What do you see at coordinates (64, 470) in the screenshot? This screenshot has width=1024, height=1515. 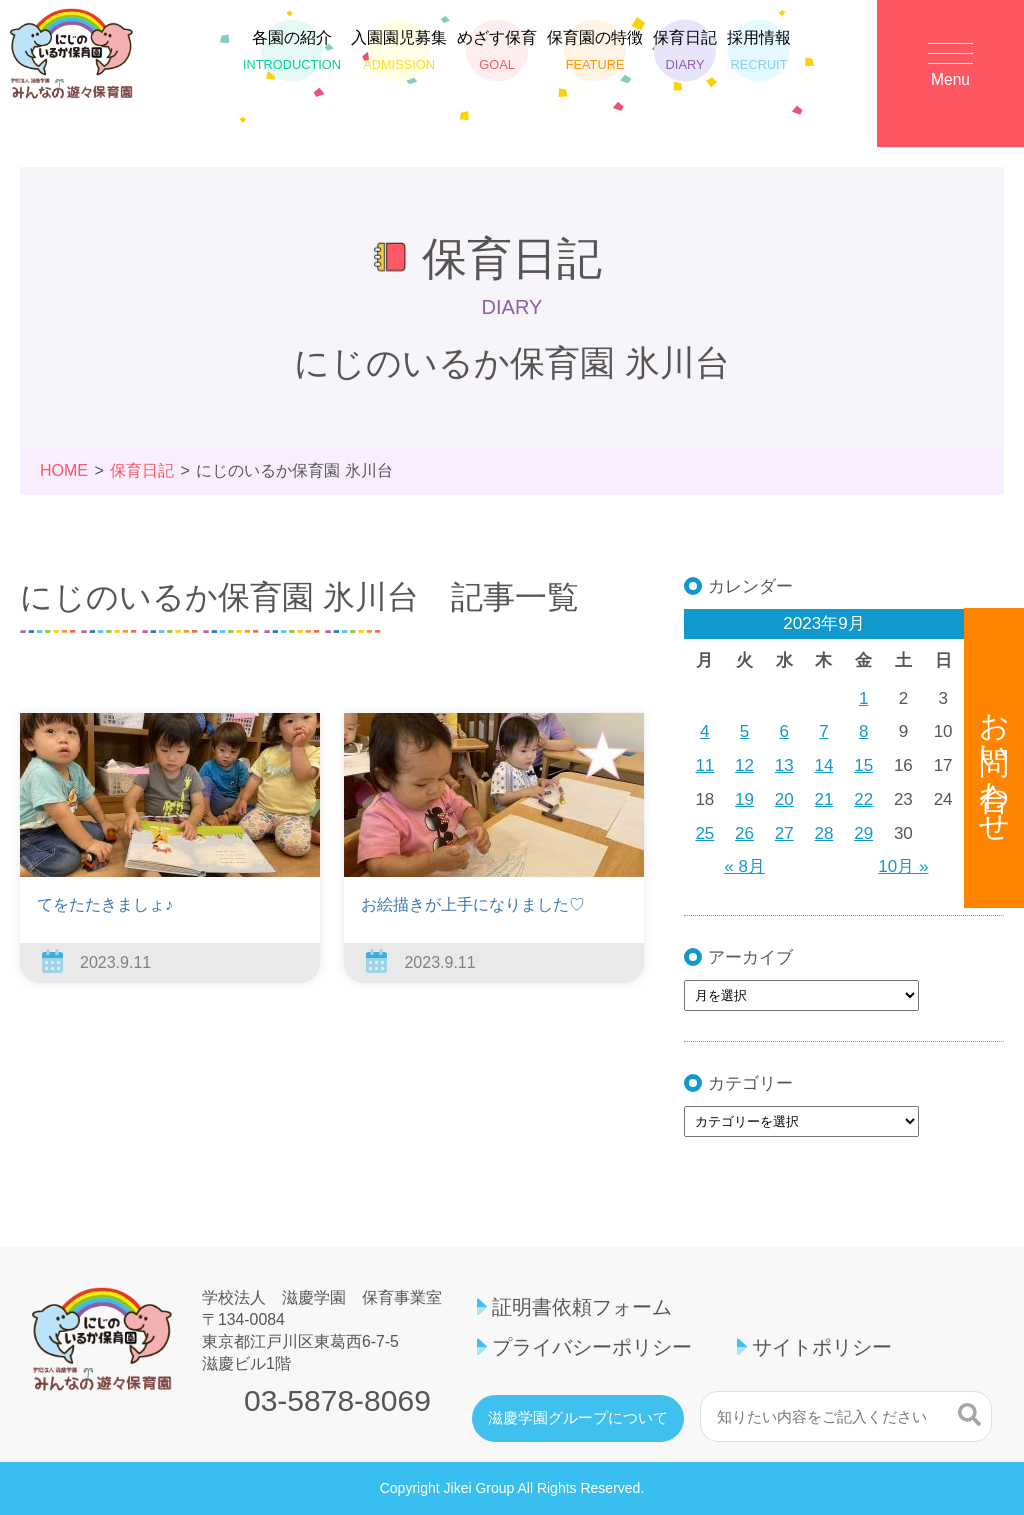 I see `HOME` at bounding box center [64, 470].